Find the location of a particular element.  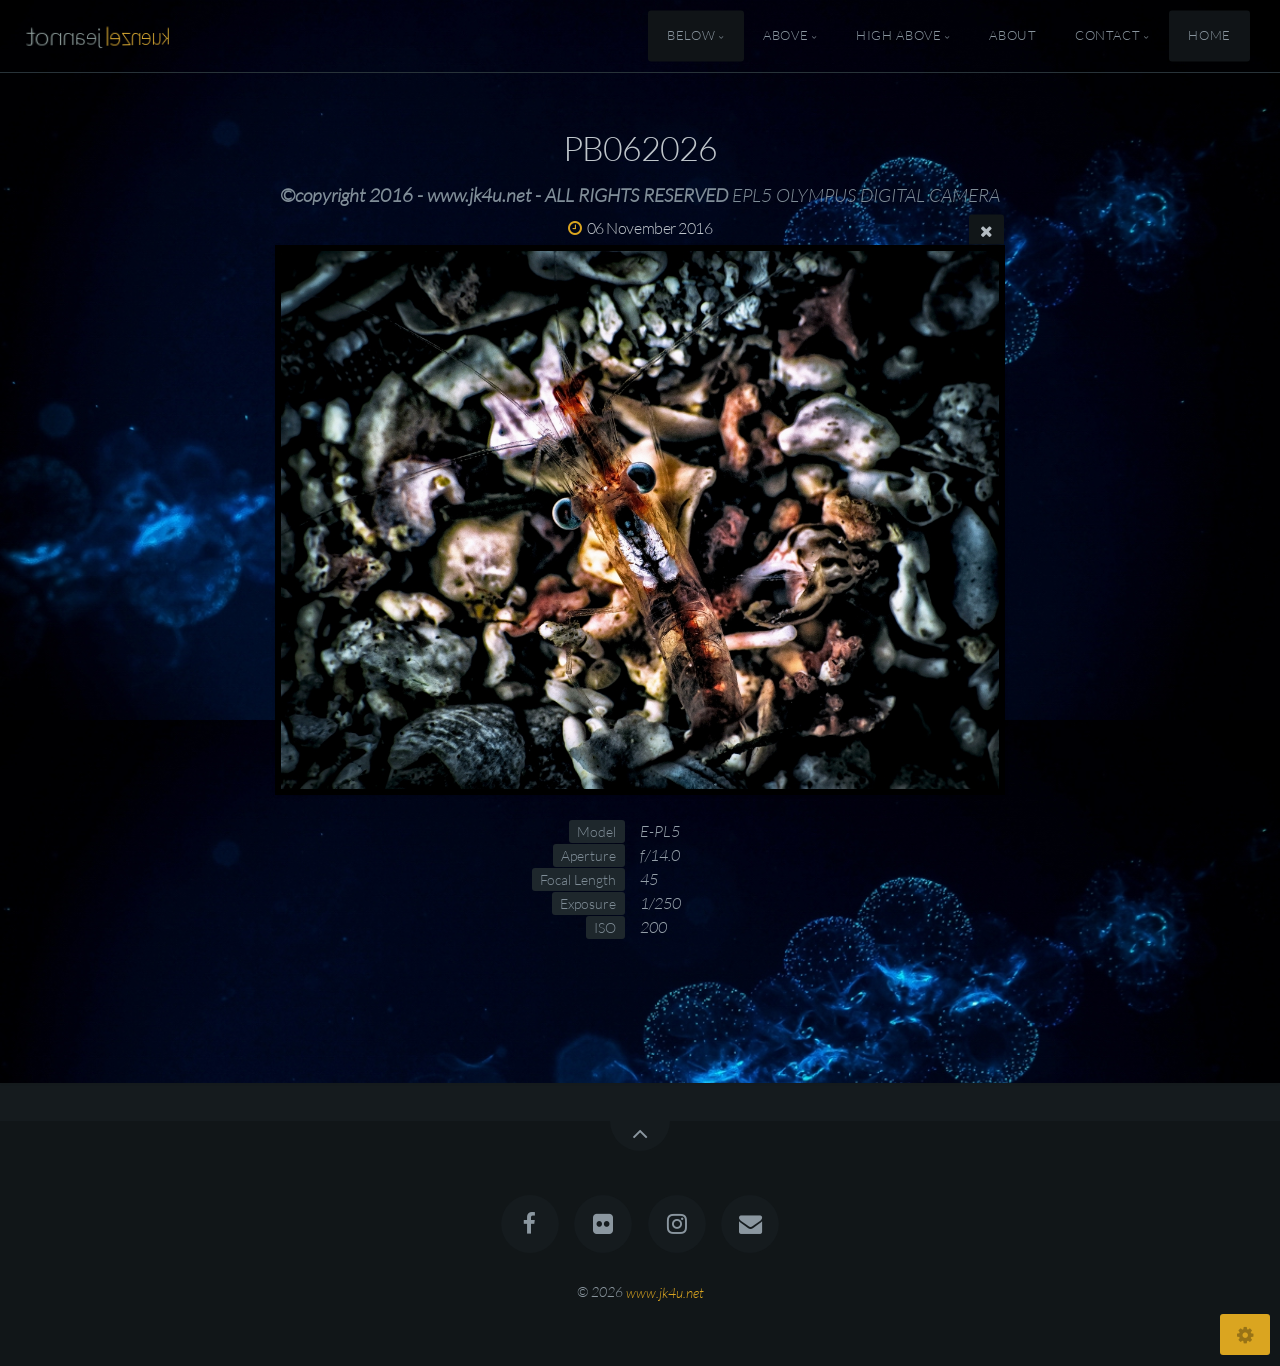

Contact is located at coordinates (1107, 36).